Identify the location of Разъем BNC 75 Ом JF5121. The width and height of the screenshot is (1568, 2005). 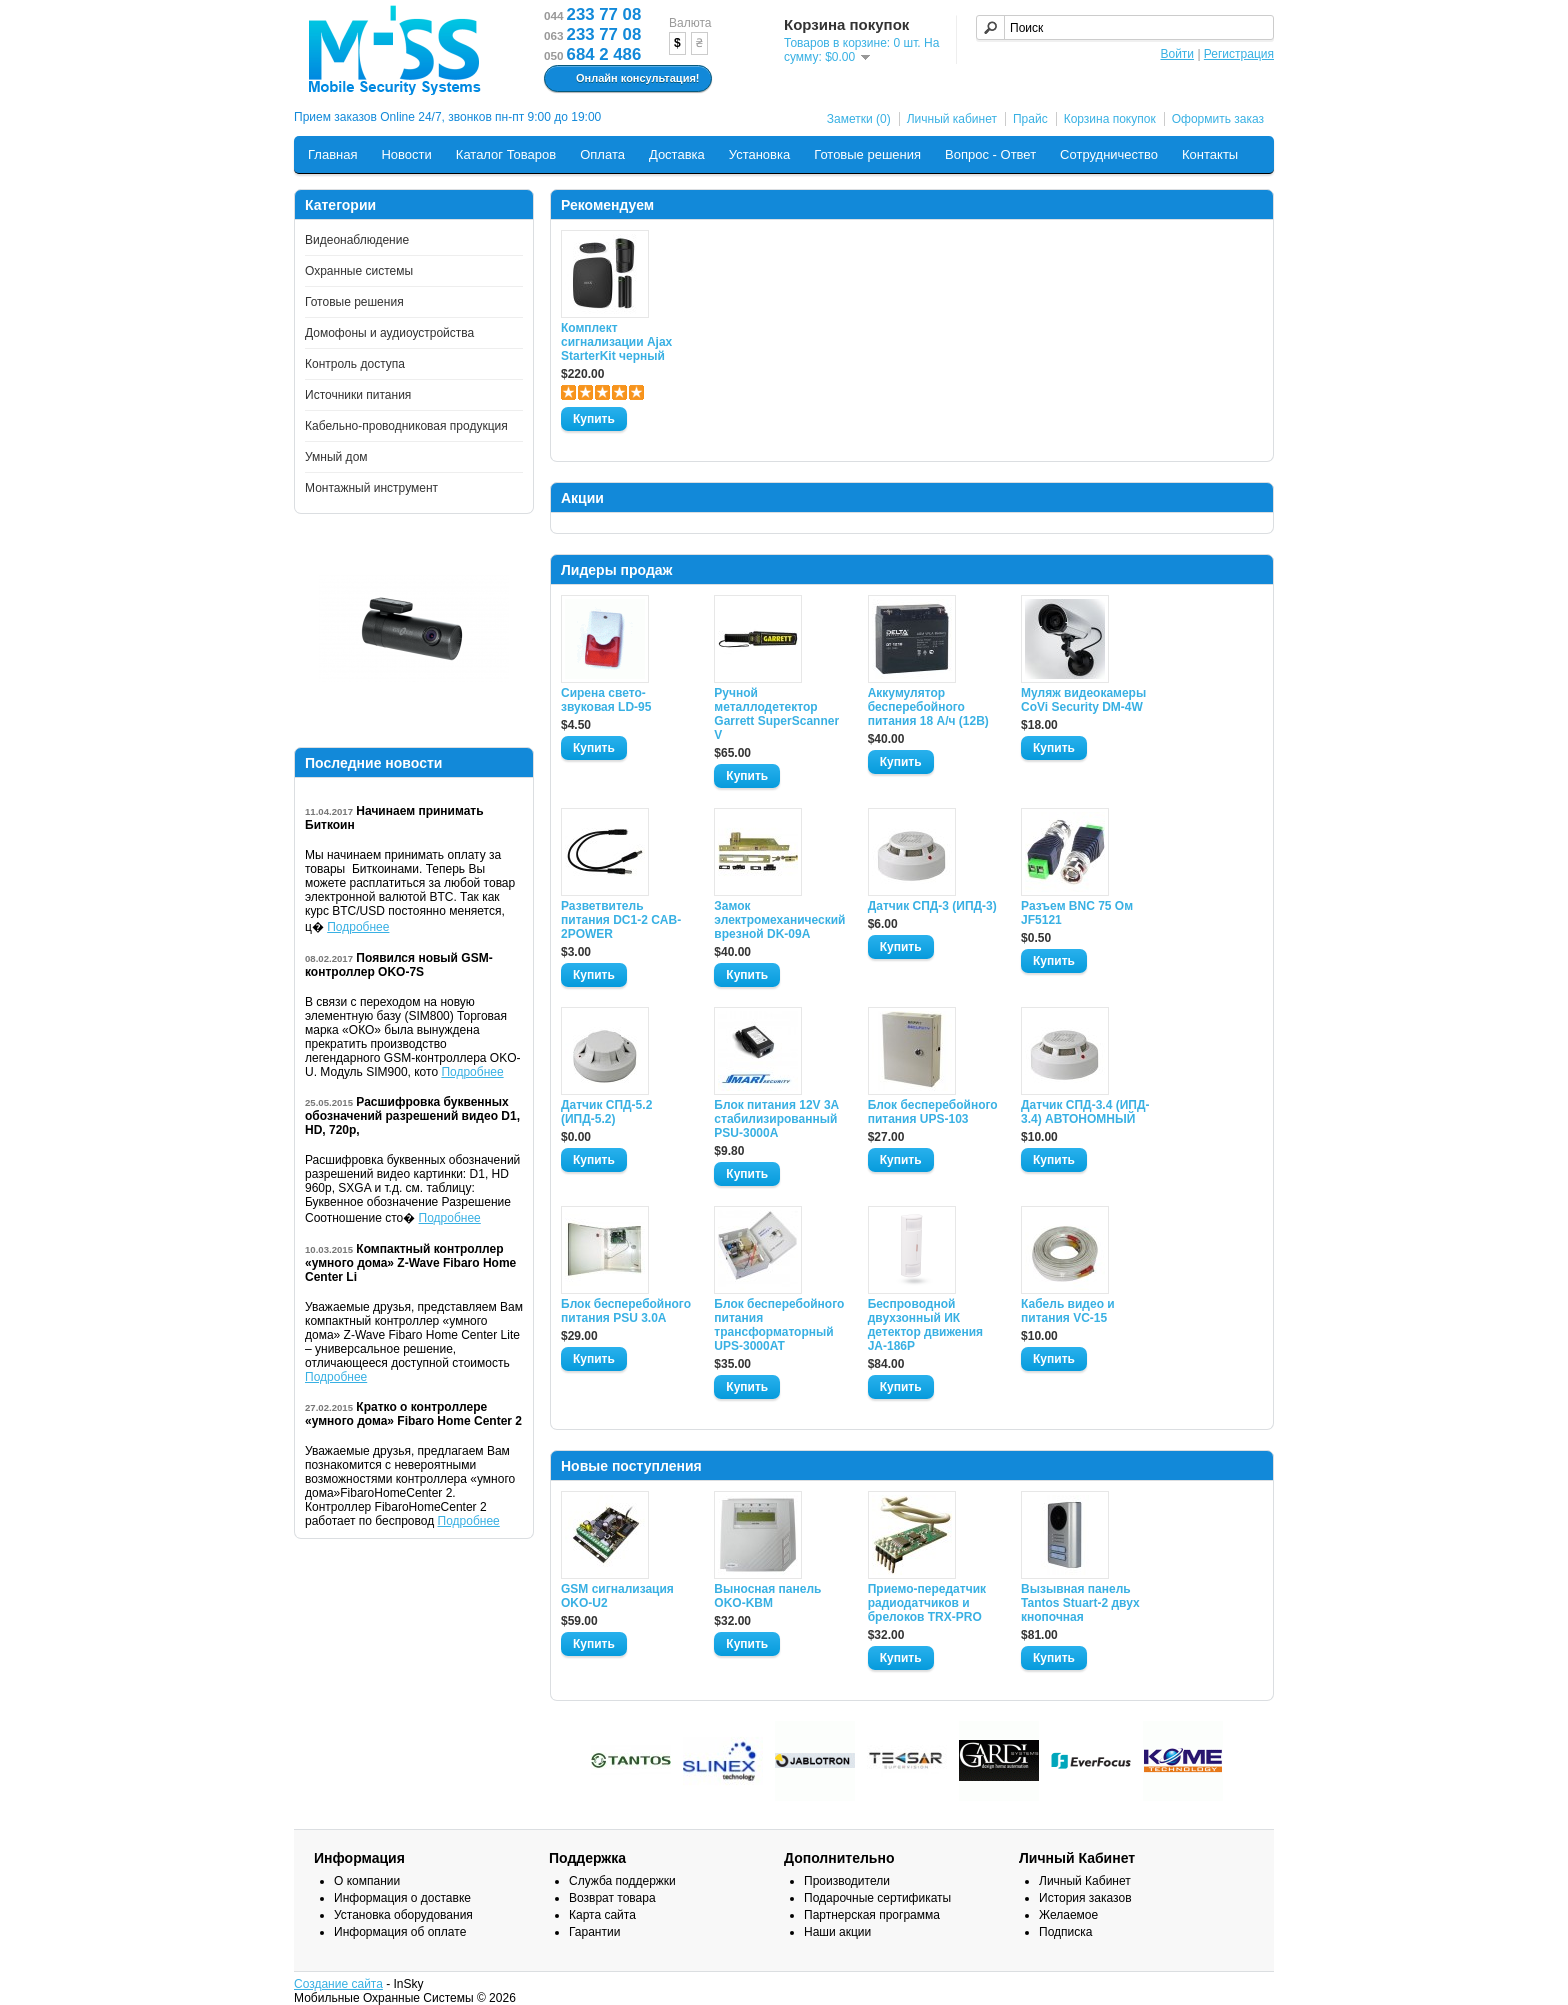
(1077, 913).